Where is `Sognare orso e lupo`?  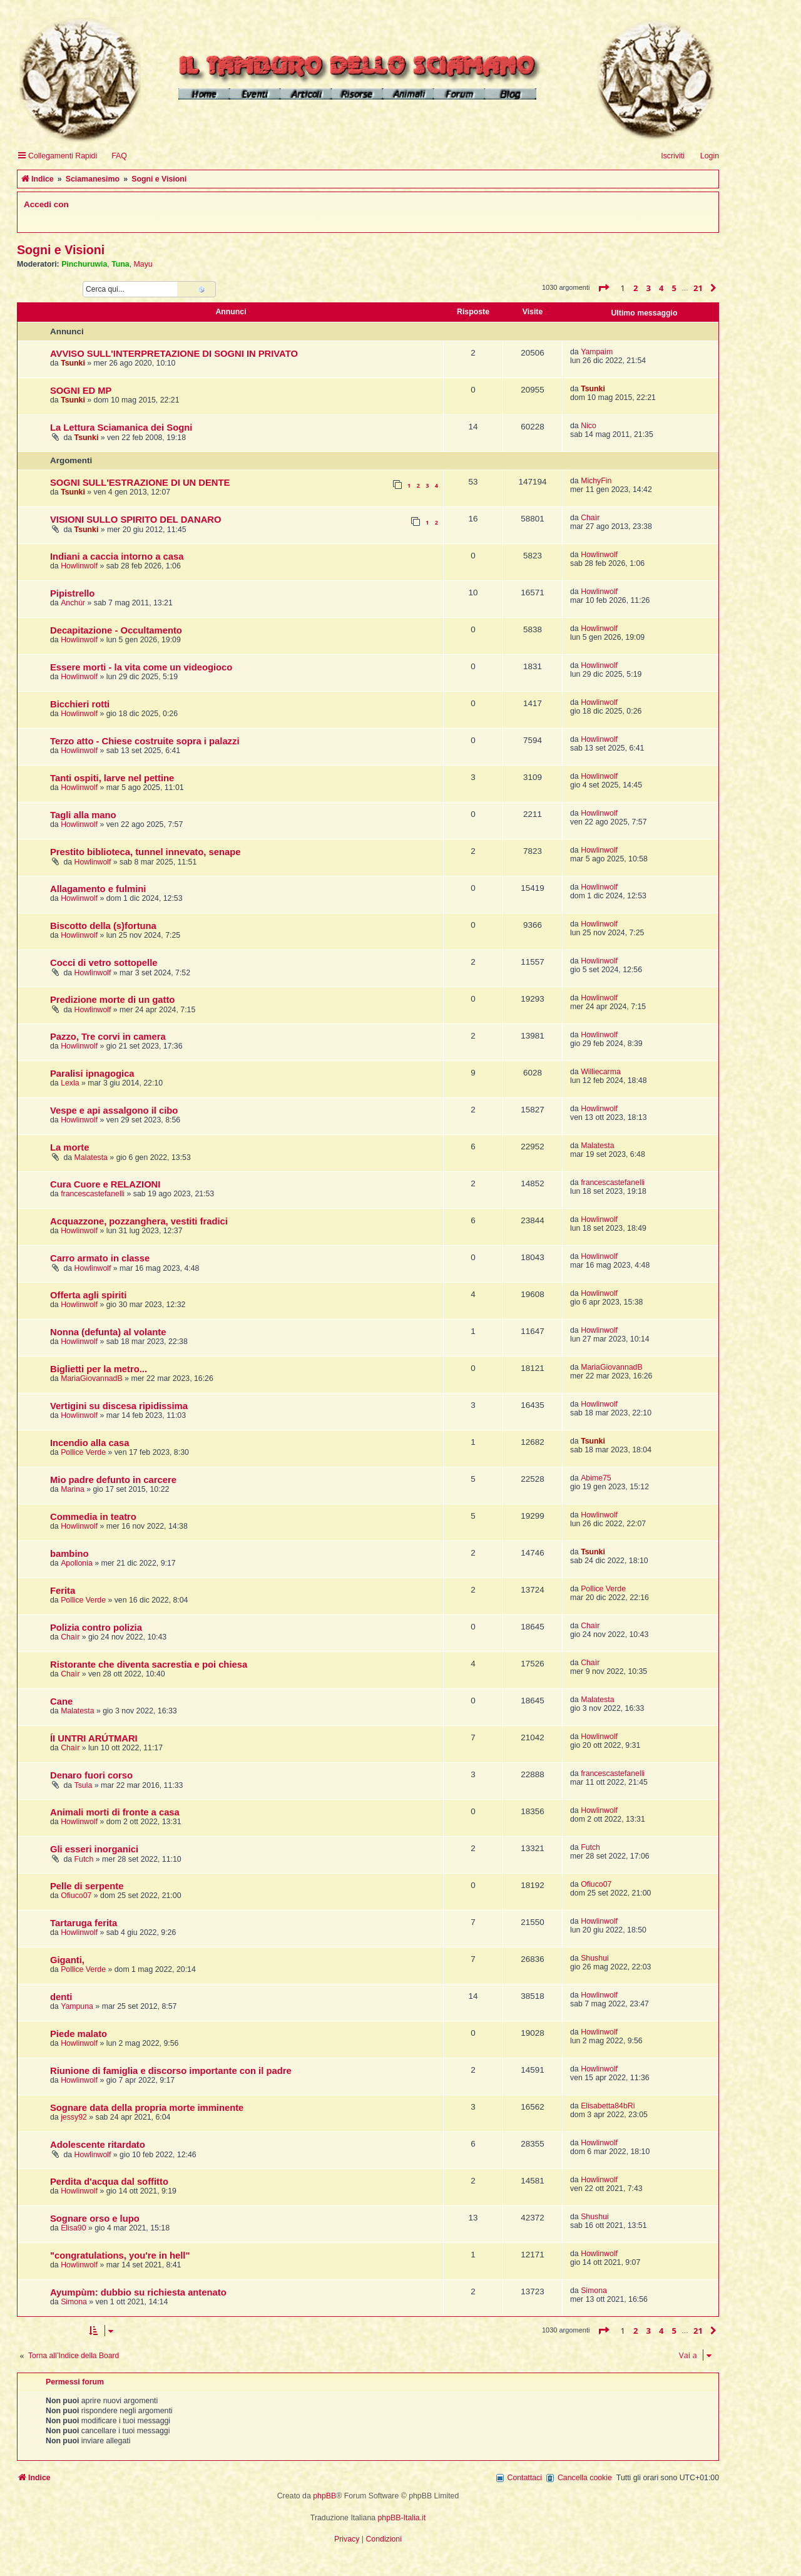
Sognare orso e lupo is located at coordinates (95, 2219).